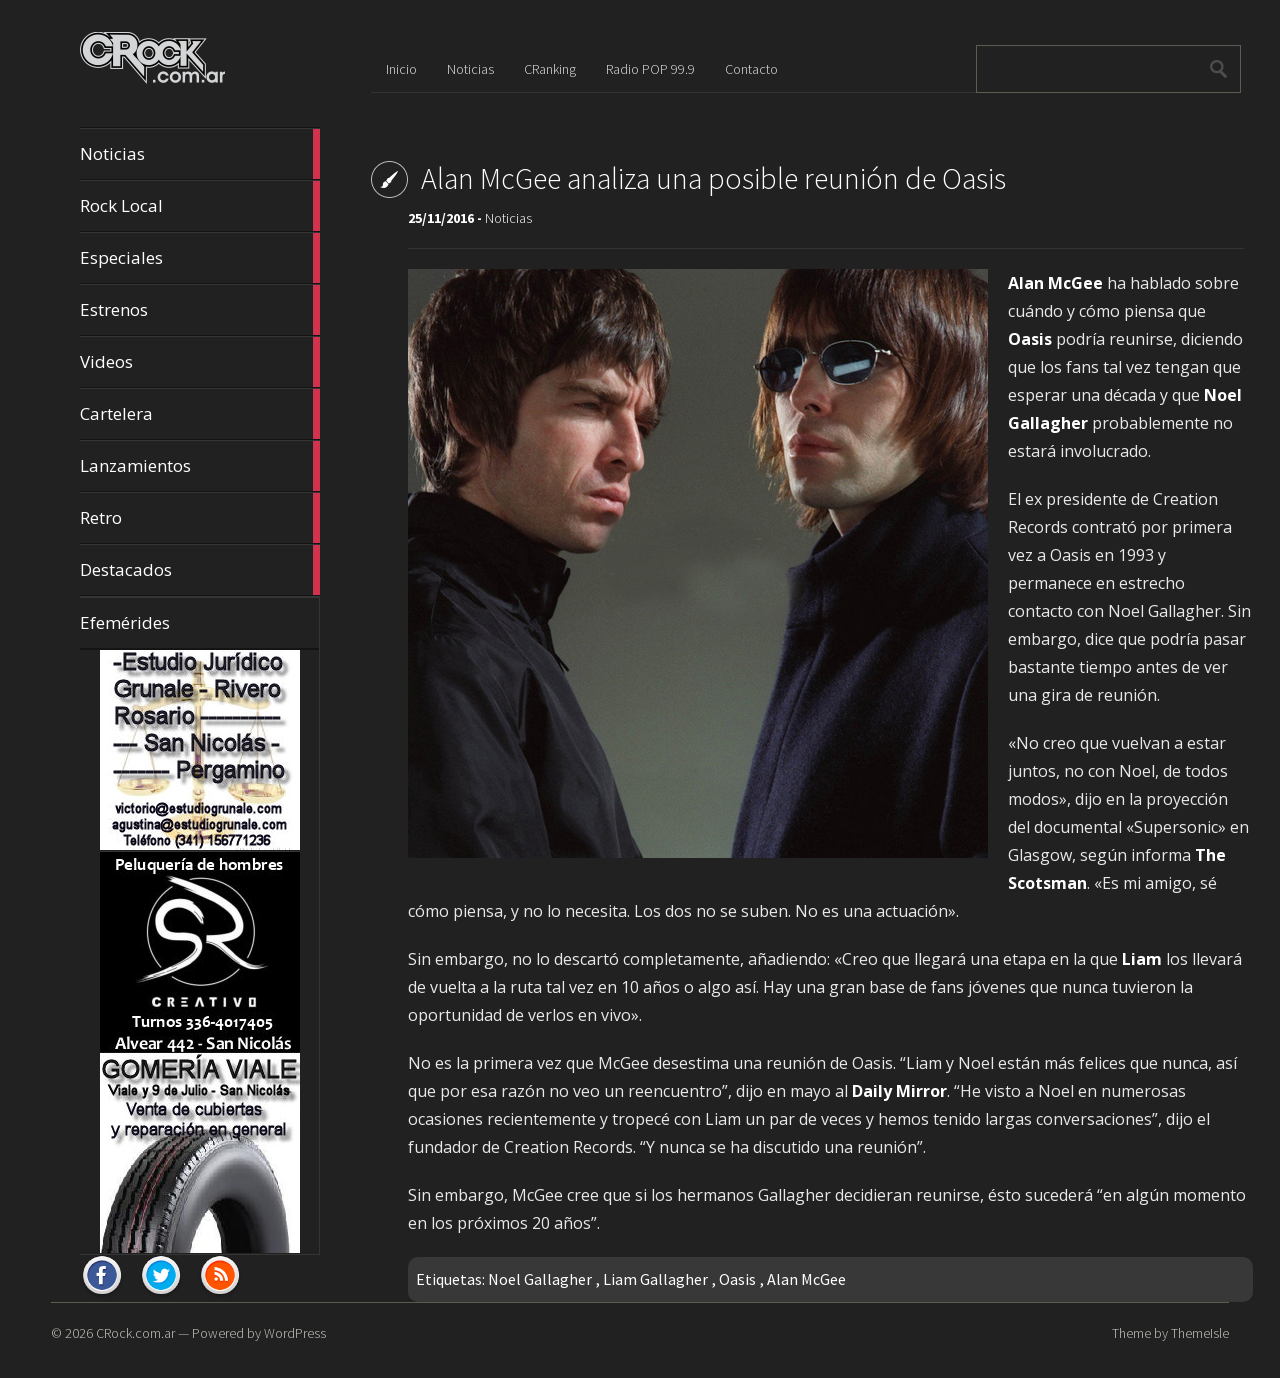 This screenshot has width=1280, height=1378. What do you see at coordinates (550, 69) in the screenshot?
I see `CRanking` at bounding box center [550, 69].